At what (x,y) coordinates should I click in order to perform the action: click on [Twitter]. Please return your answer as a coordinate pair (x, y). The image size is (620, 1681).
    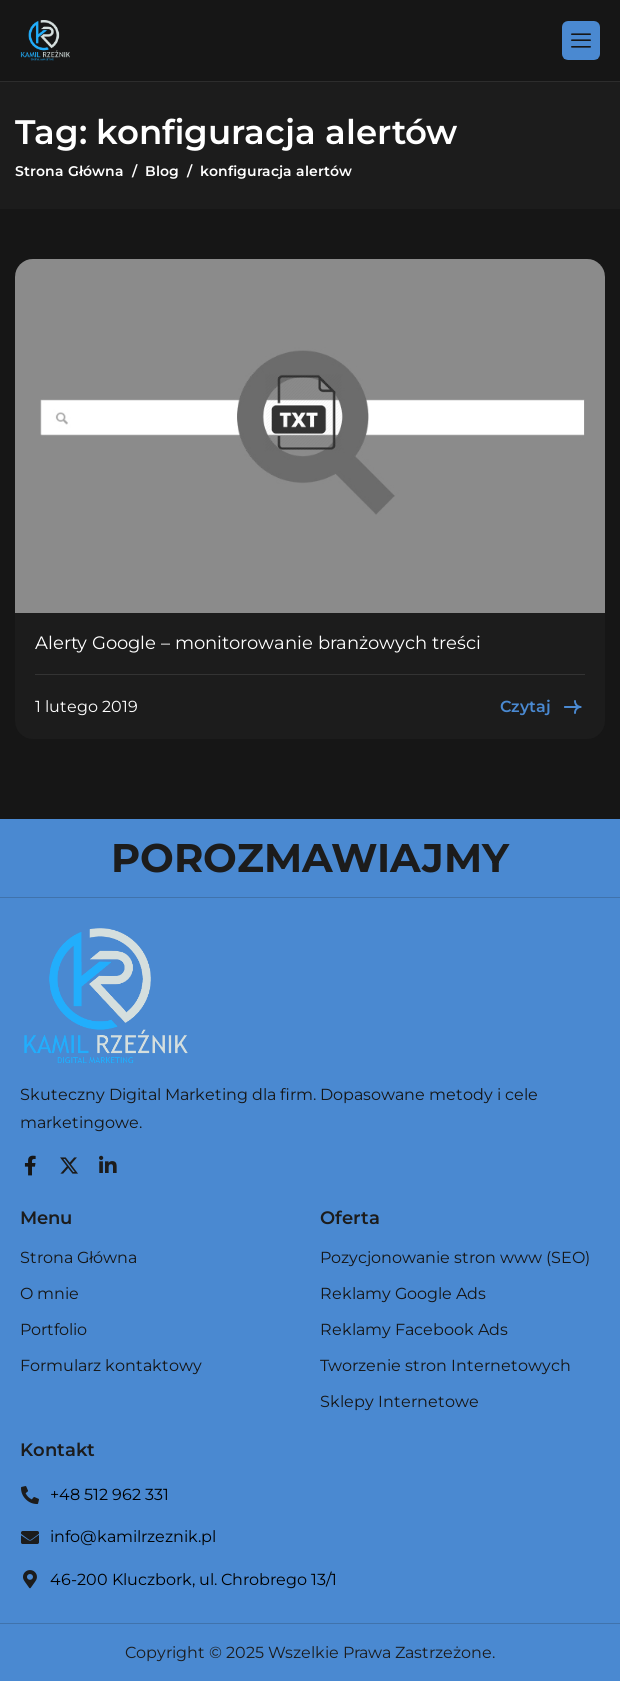
    Looking at the image, I should click on (69, 1161).